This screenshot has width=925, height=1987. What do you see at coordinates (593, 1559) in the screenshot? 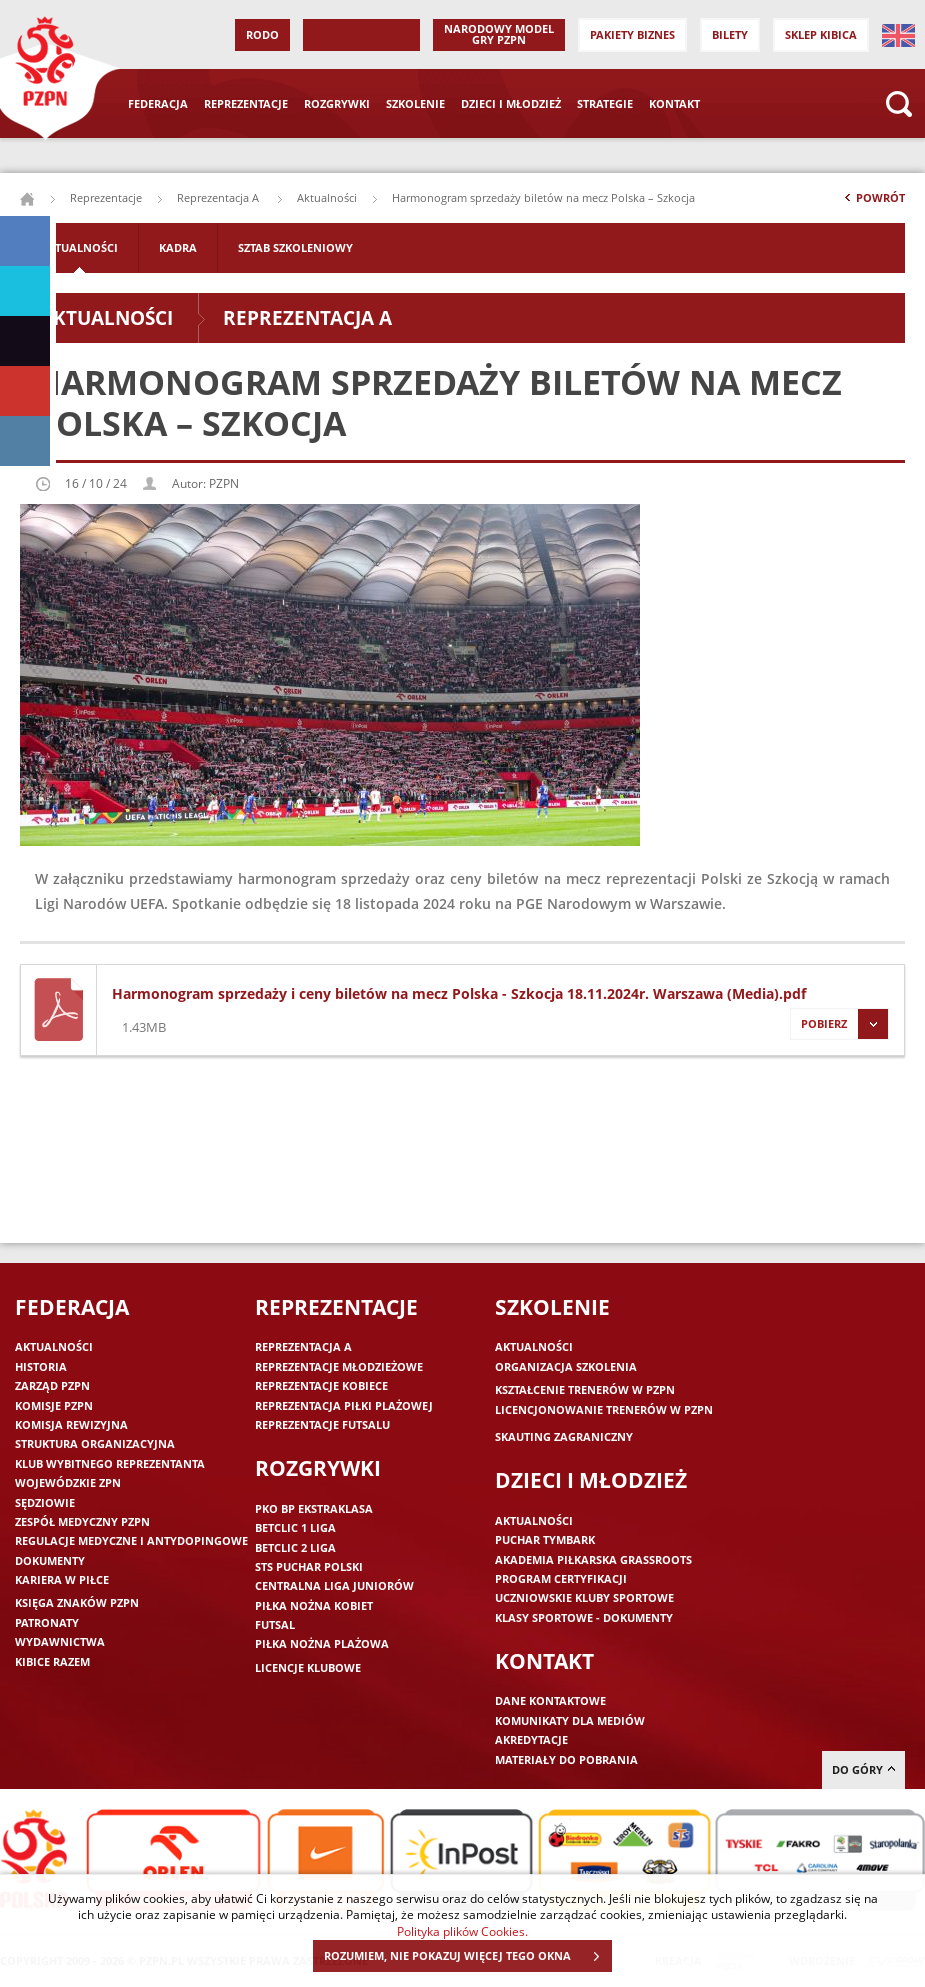
I see `Akademia piłkarska Grassroots` at bounding box center [593, 1559].